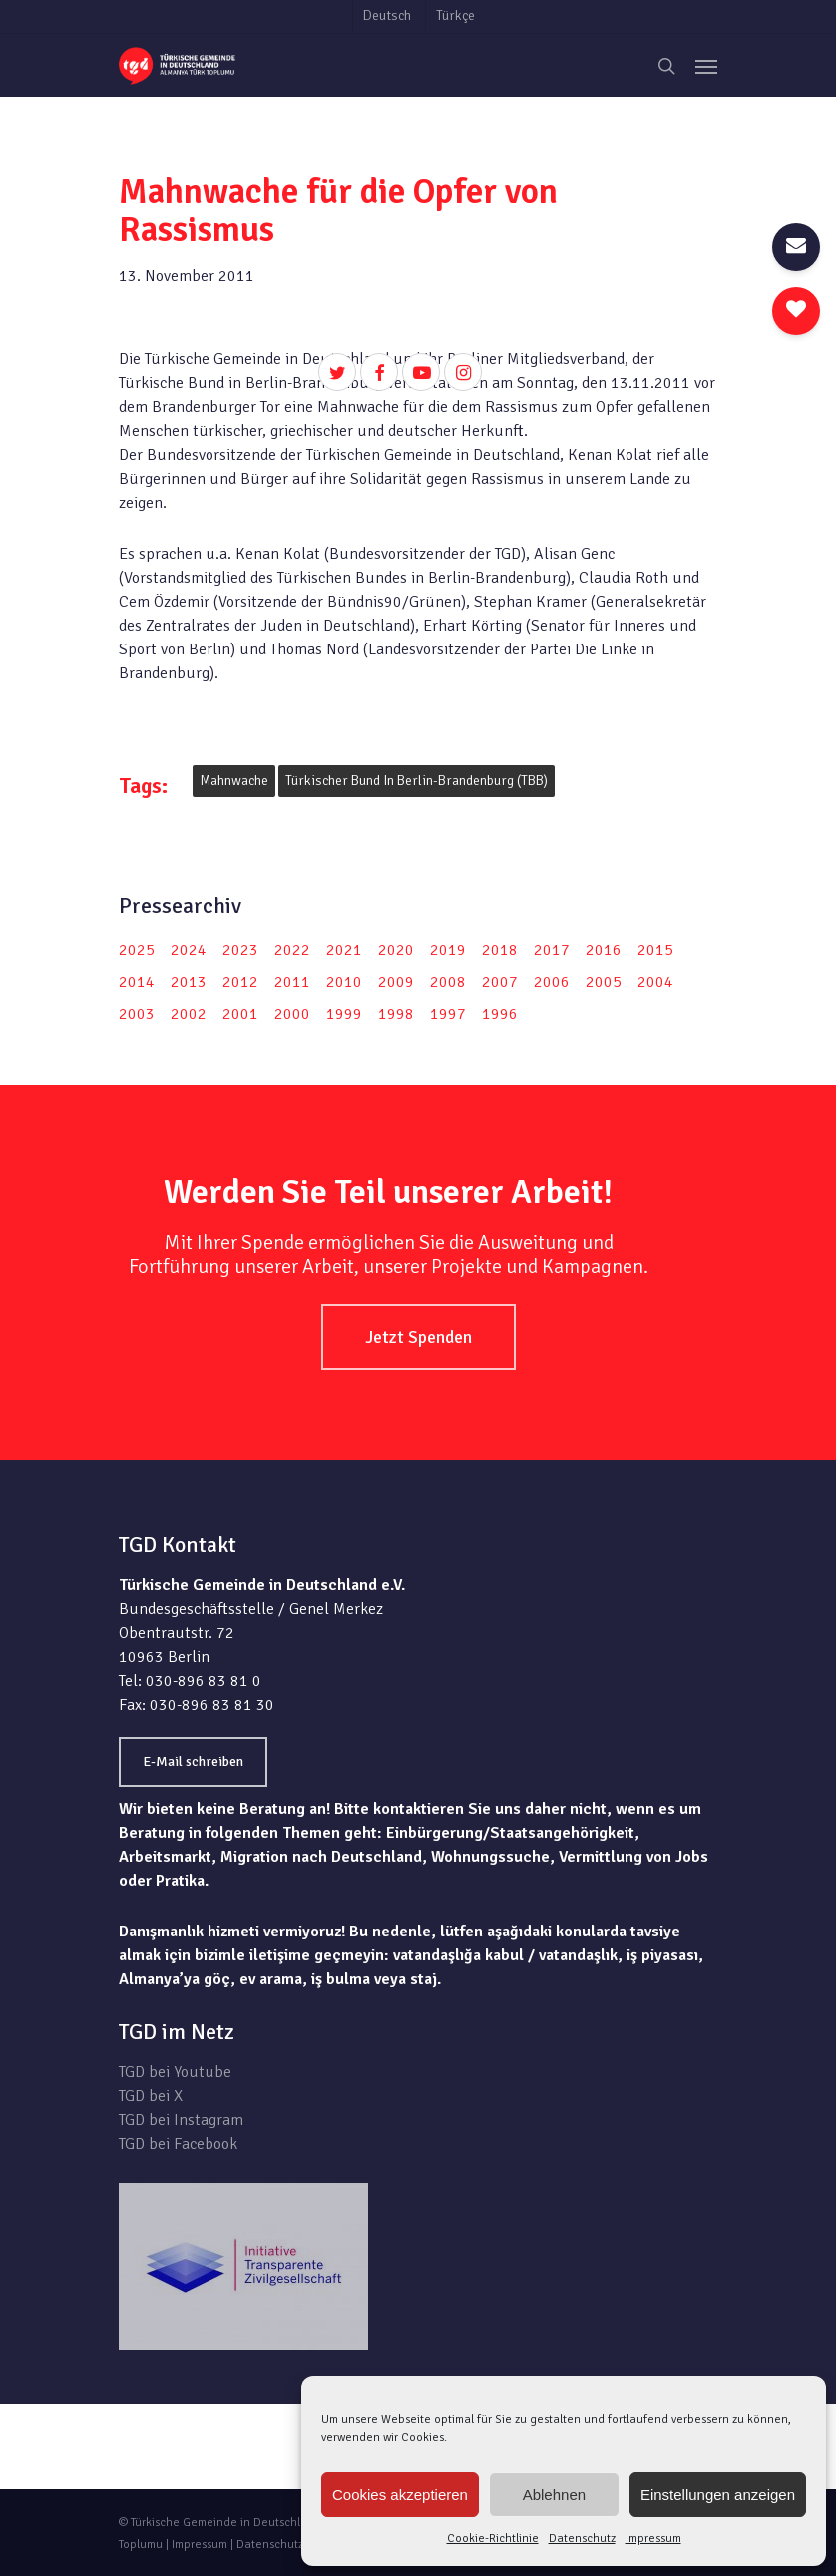 This screenshot has width=836, height=2576. Describe the element at coordinates (137, 950) in the screenshot. I see `2025` at that location.